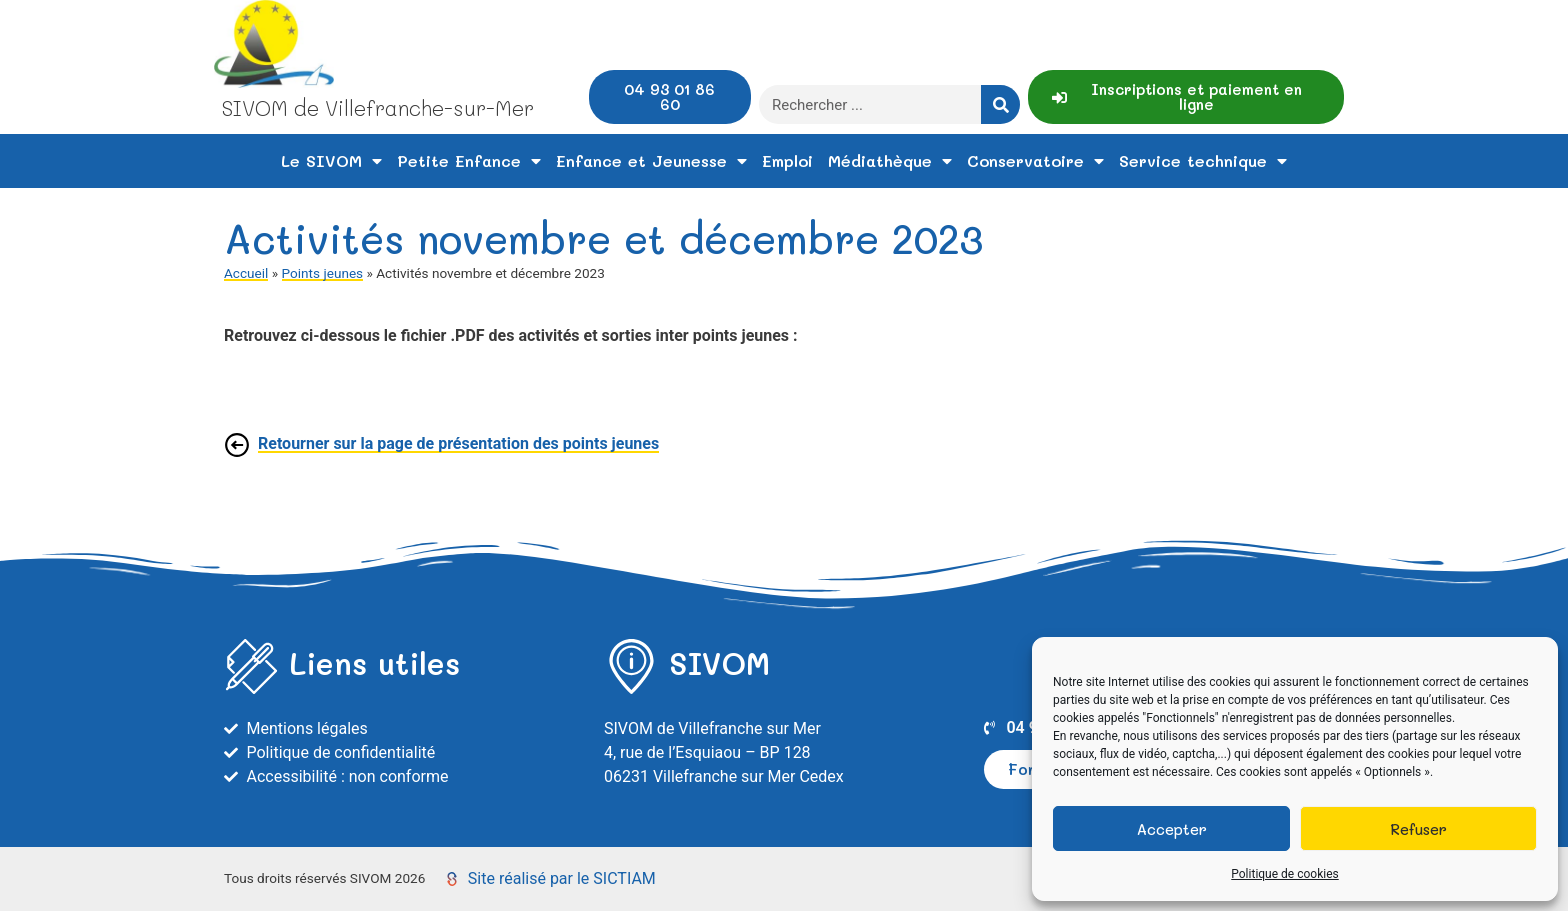 The height and width of the screenshot is (911, 1568). What do you see at coordinates (237, 445) in the screenshot?
I see `[Retourner sur la page de présentation des points jeunes]` at bounding box center [237, 445].